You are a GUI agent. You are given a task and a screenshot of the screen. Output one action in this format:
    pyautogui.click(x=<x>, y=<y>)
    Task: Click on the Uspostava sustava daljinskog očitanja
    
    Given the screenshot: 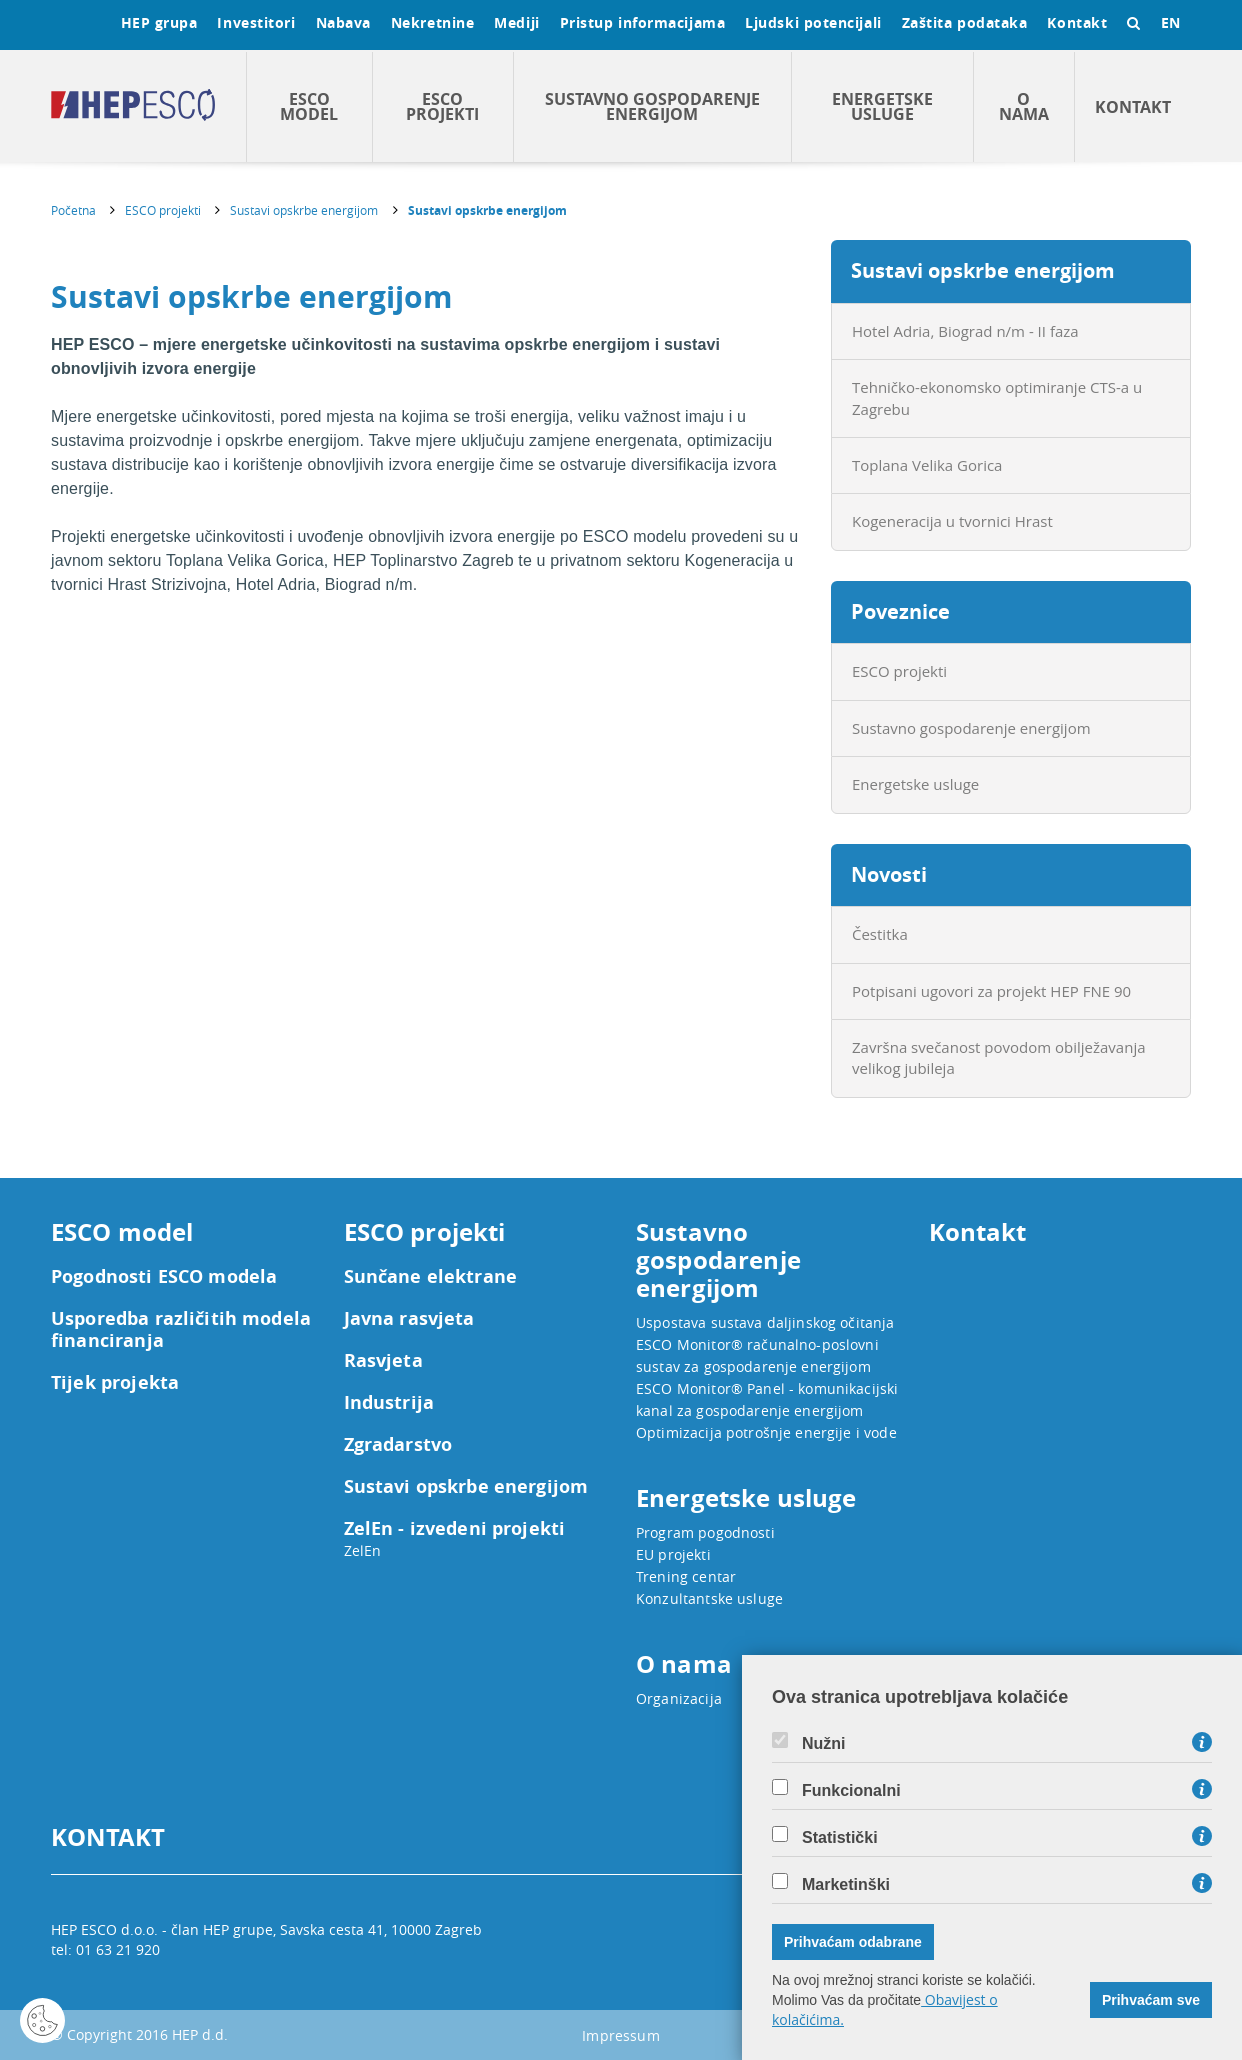 What is the action you would take?
    pyautogui.click(x=765, y=1322)
    